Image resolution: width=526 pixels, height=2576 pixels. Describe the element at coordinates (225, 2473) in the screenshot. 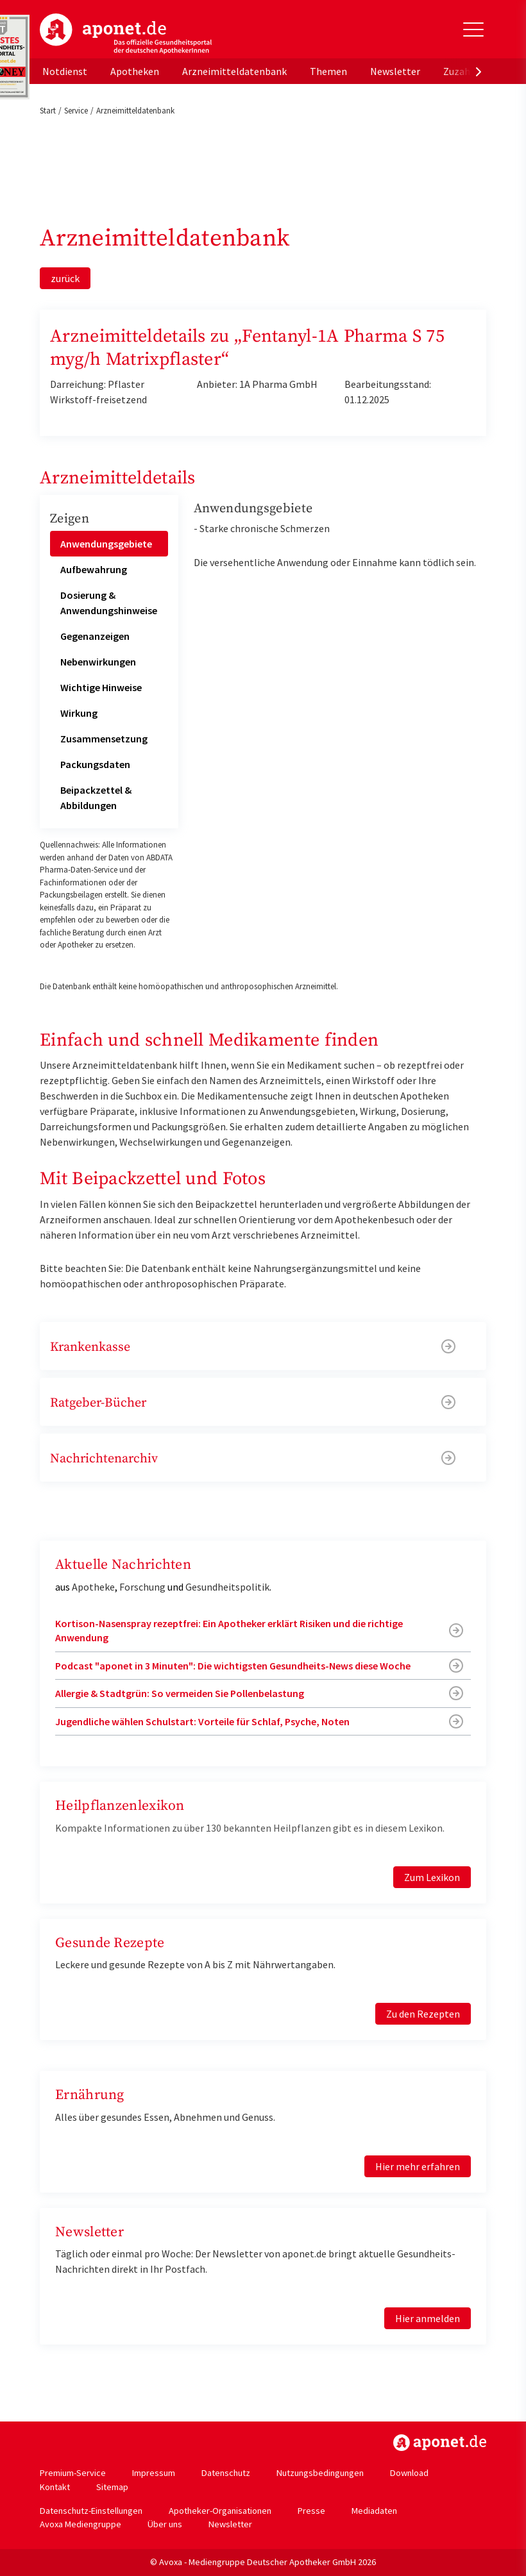

I see `Datenschutz` at that location.